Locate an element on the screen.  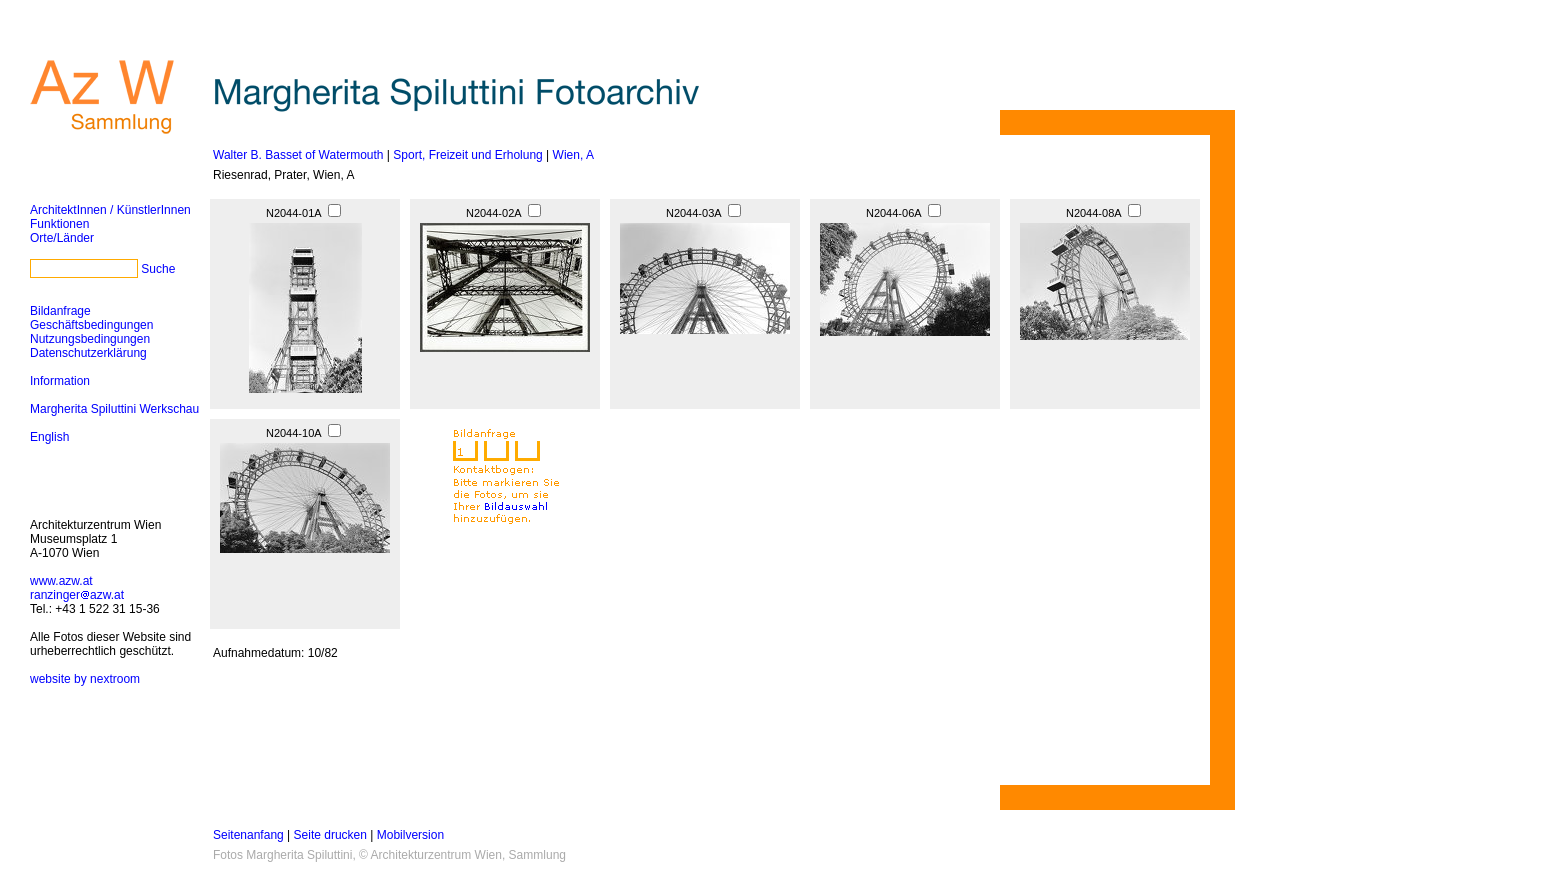
Suche is located at coordinates (158, 269).